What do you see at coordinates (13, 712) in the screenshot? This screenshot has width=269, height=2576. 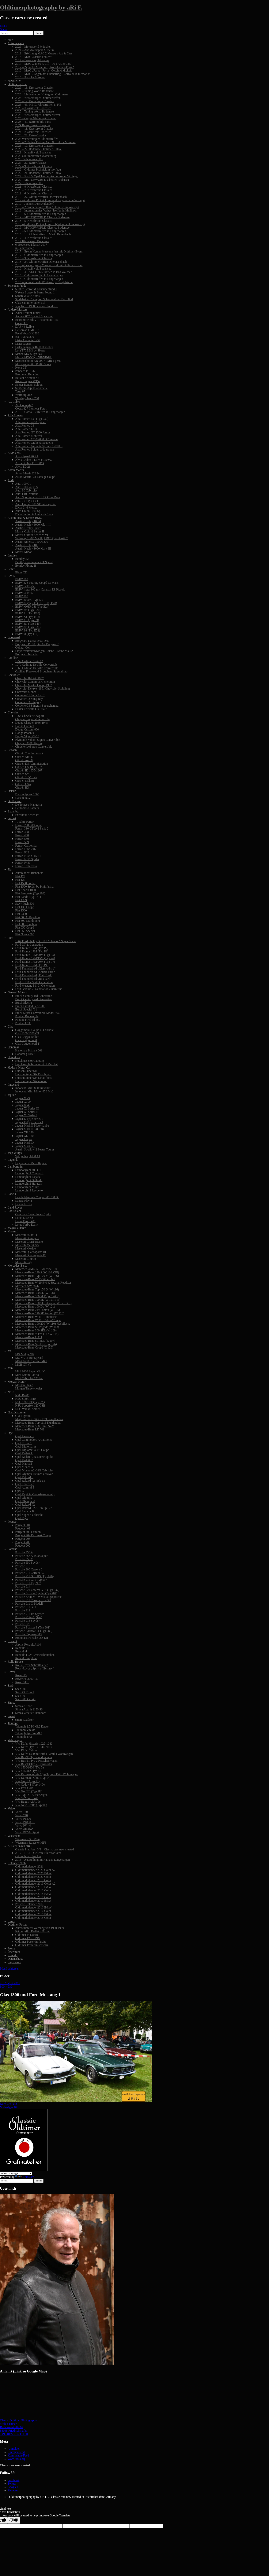 I see `Chrysler` at bounding box center [13, 712].